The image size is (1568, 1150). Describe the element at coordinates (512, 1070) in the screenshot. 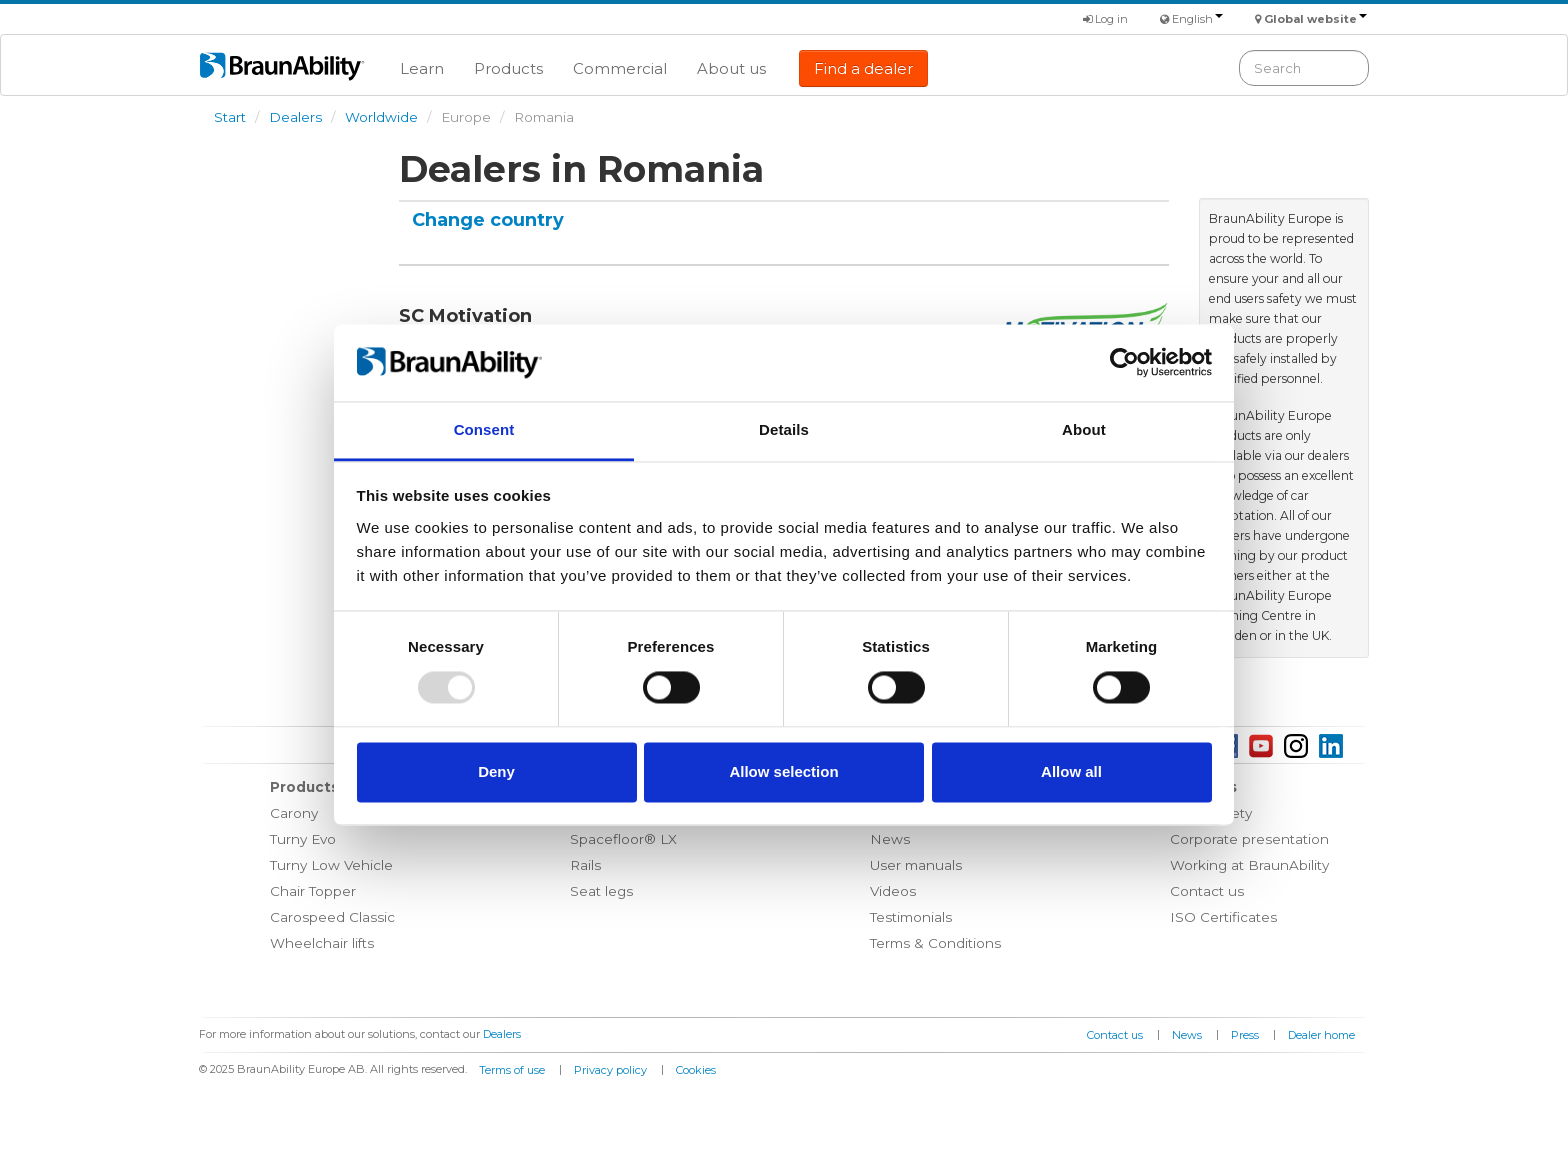

I see `Terms of use` at that location.